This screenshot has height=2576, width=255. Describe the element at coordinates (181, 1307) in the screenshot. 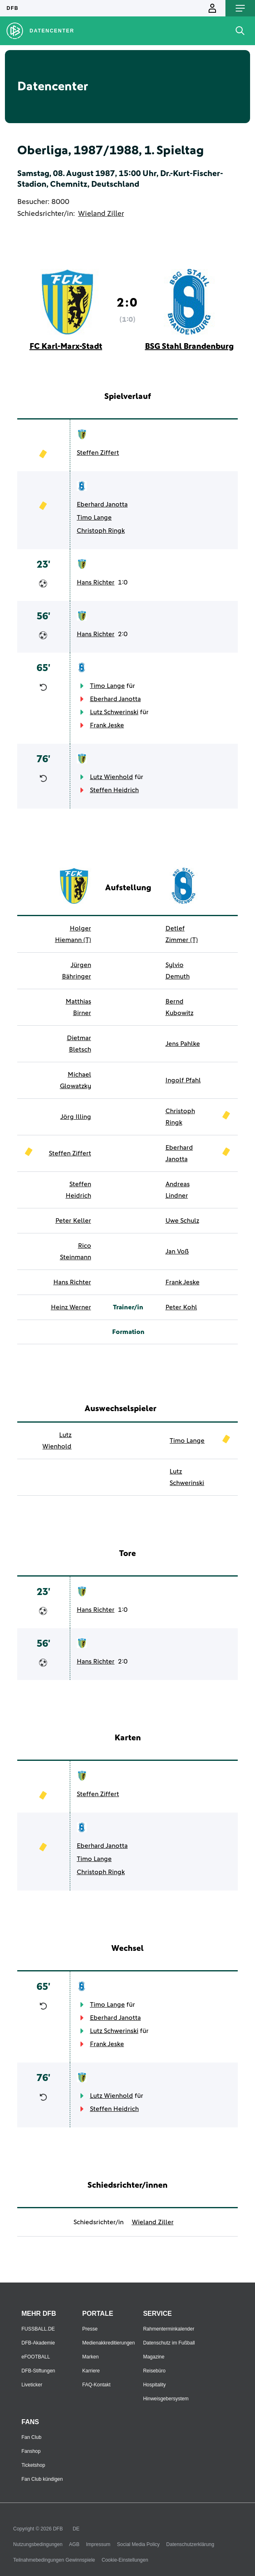

I see `Peter Kohl` at that location.